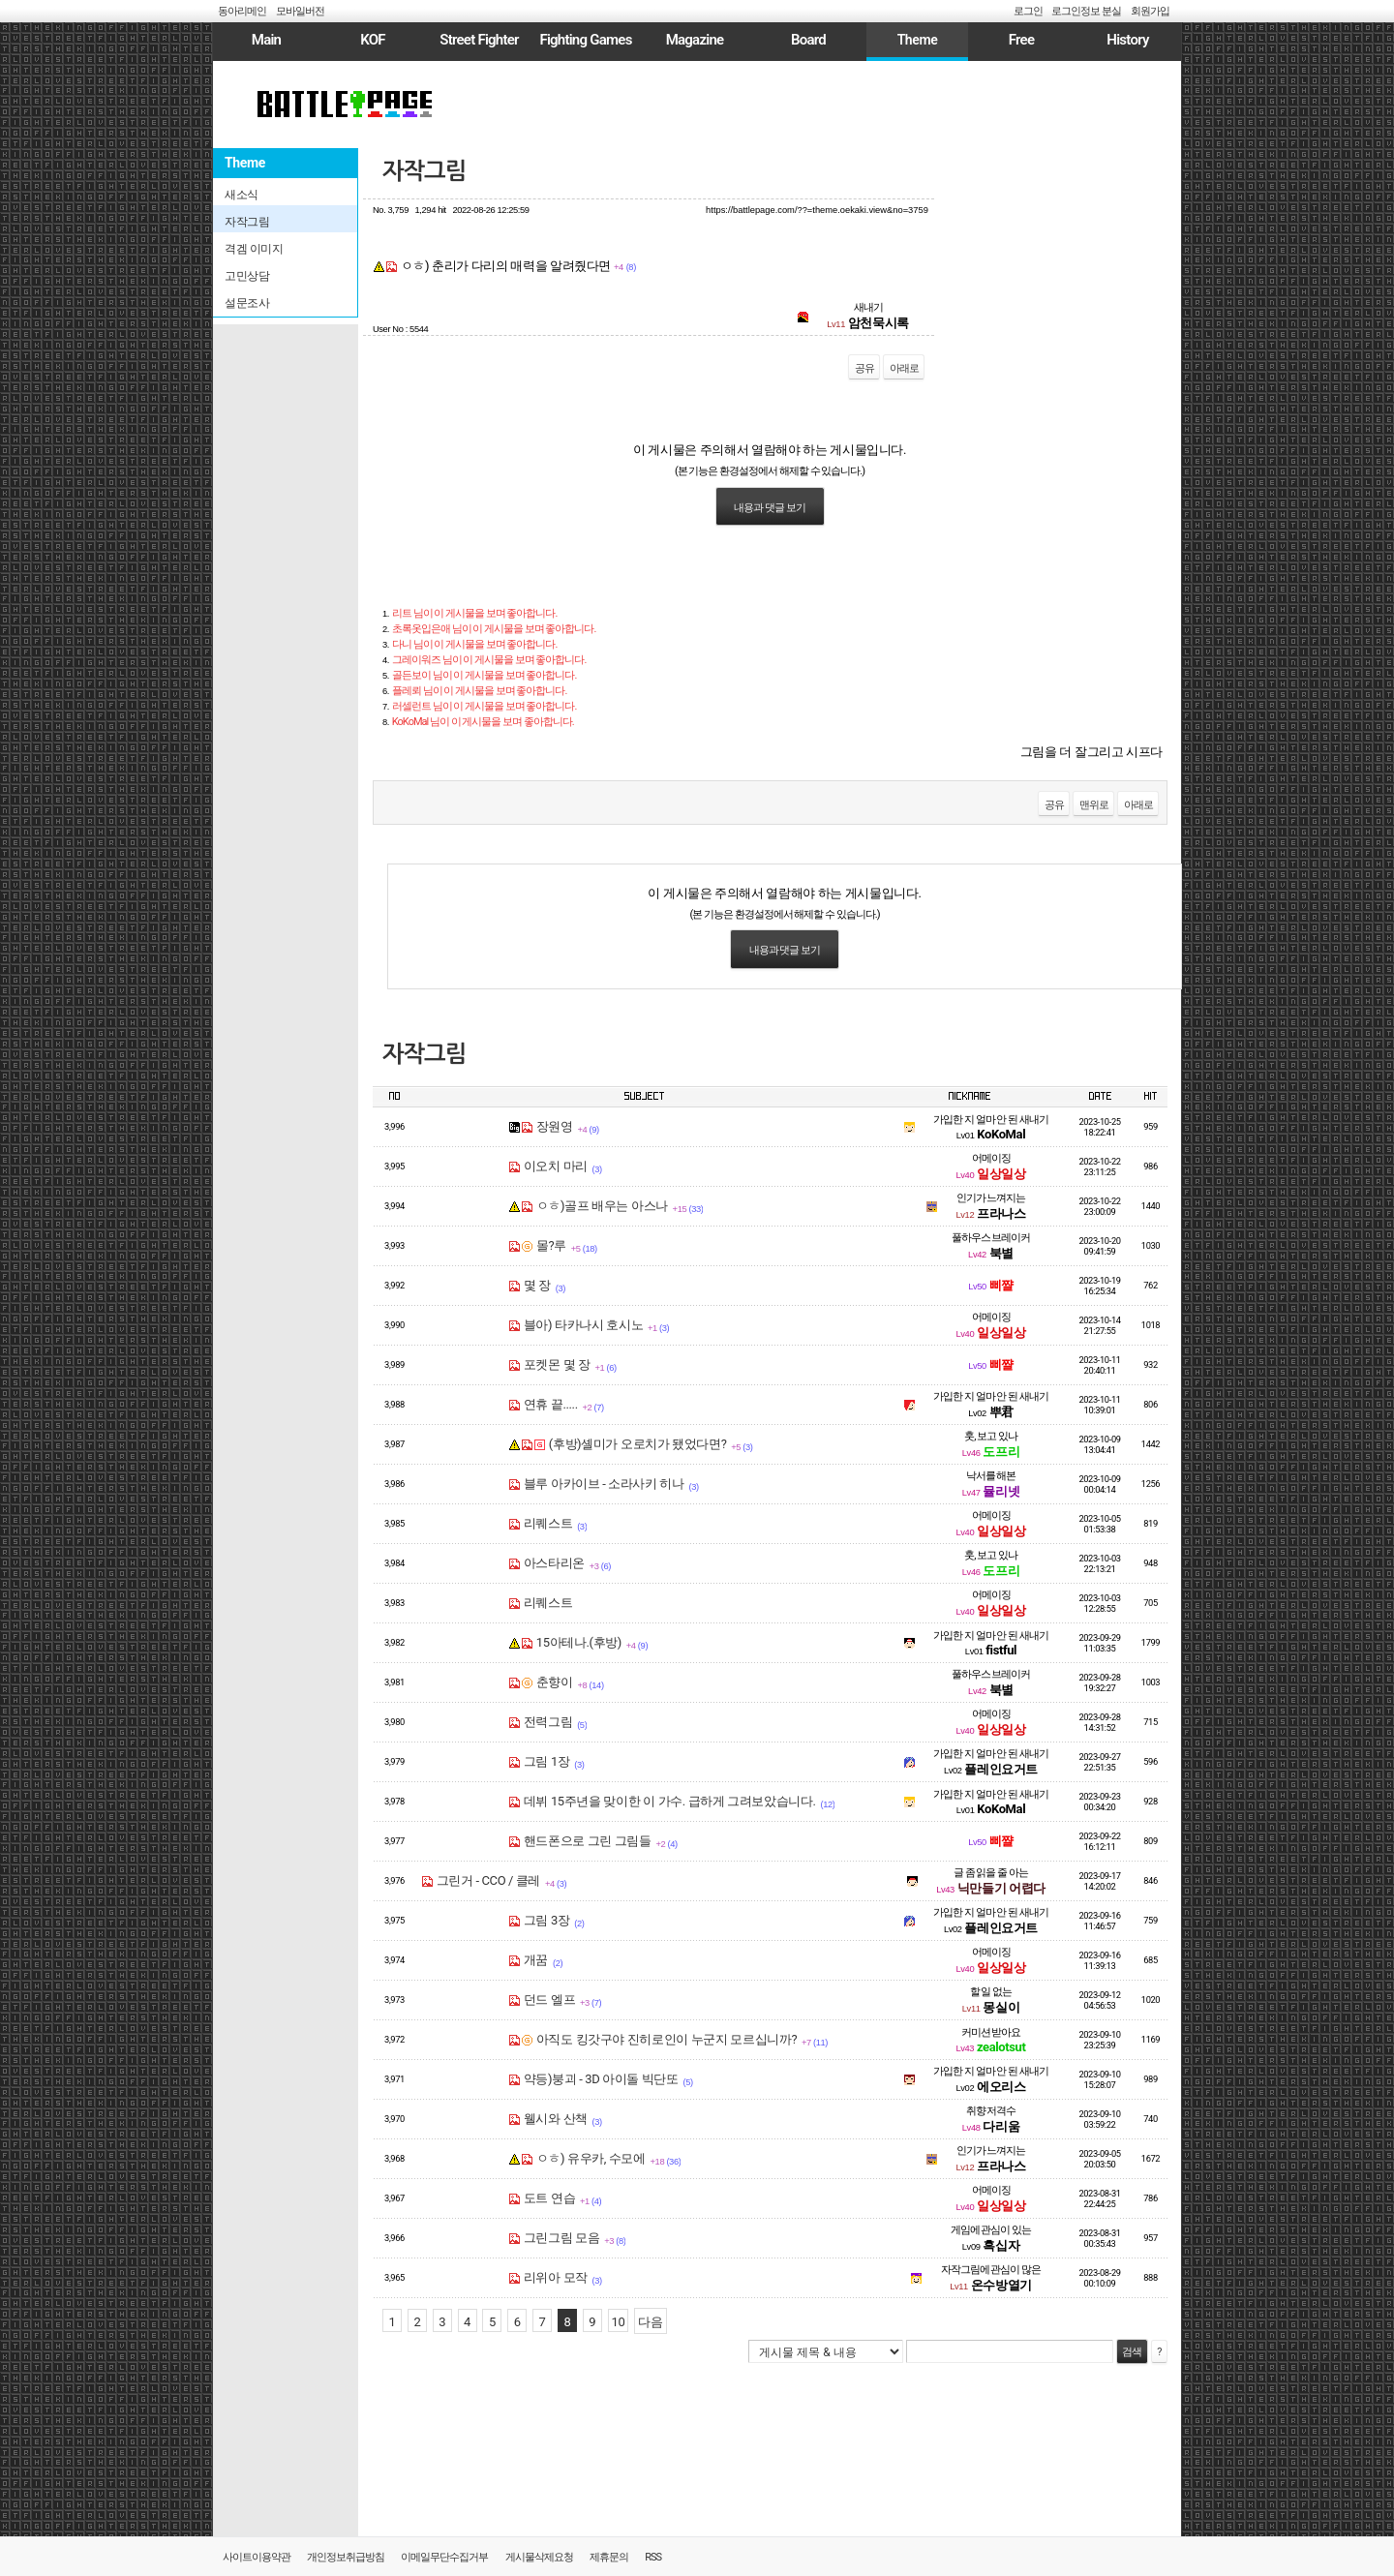  What do you see at coordinates (1093, 805) in the screenshot?
I see `맨위로` at bounding box center [1093, 805].